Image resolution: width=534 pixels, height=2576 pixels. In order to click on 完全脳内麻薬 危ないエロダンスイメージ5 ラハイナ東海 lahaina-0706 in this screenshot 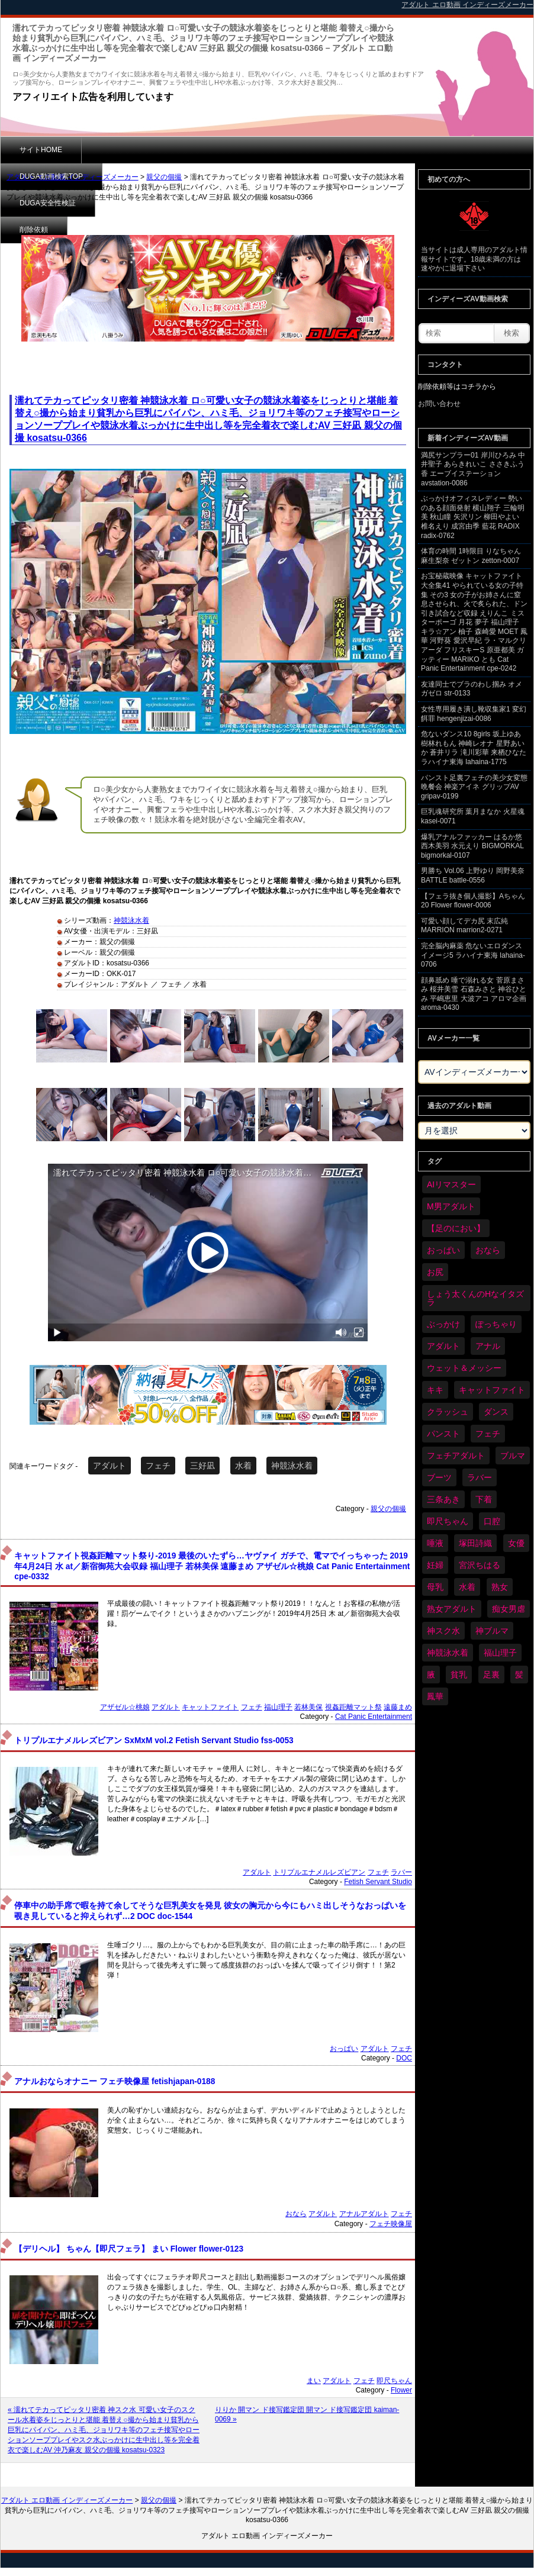, I will do `click(473, 955)`.